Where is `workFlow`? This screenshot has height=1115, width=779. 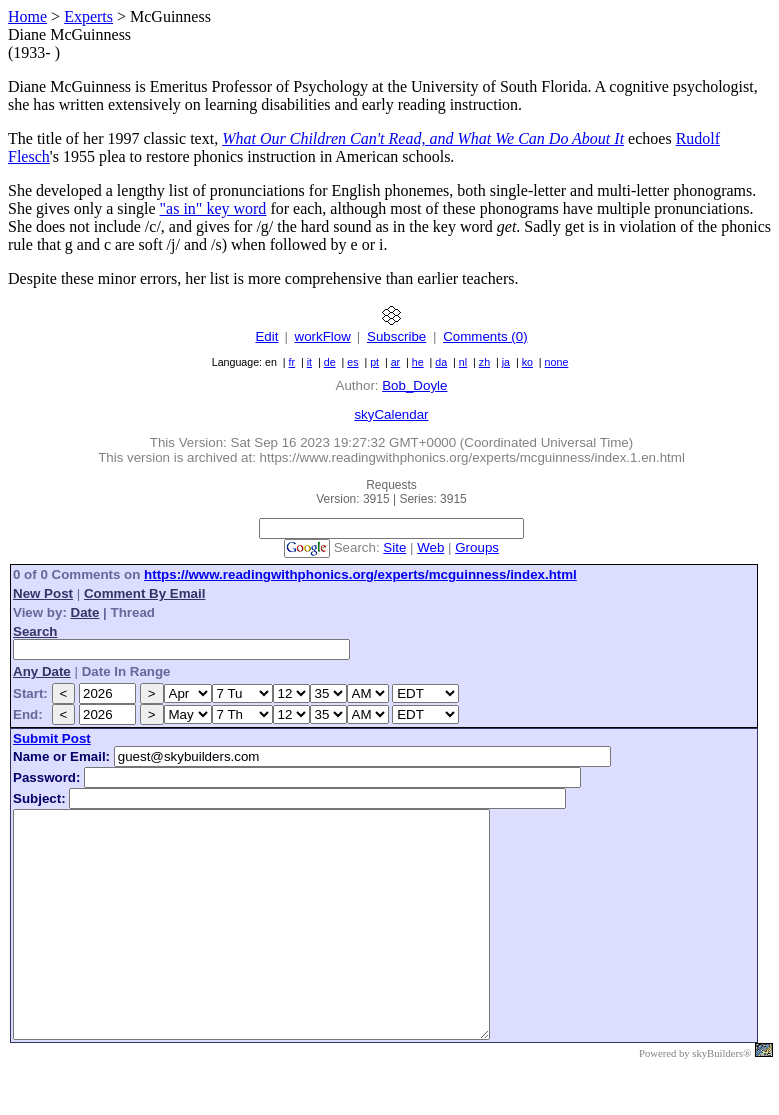
workFlow is located at coordinates (323, 336).